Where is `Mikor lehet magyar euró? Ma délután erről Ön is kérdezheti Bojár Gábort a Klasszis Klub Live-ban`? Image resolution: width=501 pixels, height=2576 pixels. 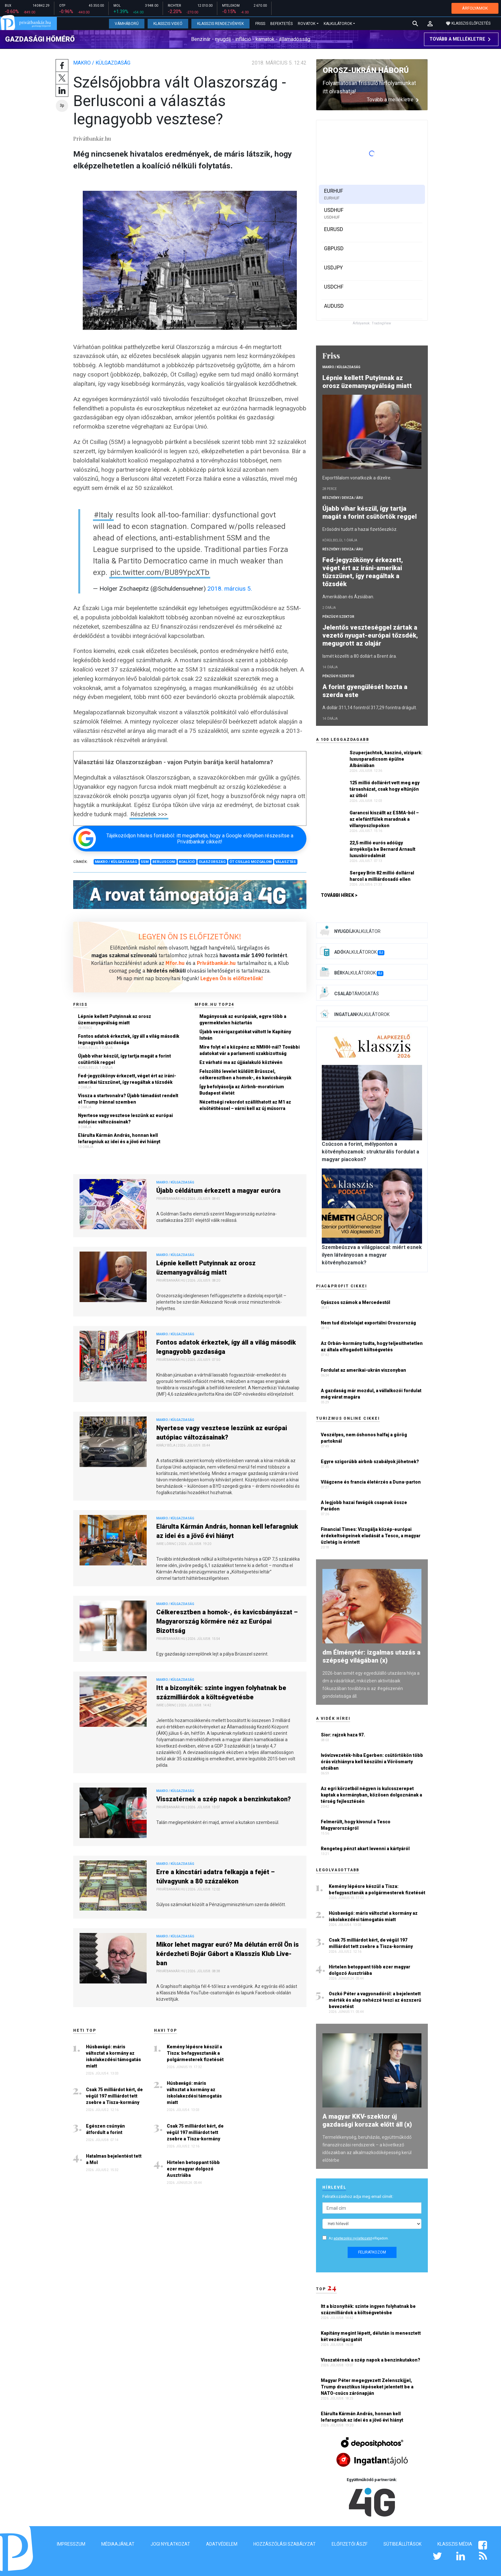 Mikor lehet magyar euró? Ma délután erről Ön is kérdezheti Bojár Gábort a Klasszis Klub Live-ban is located at coordinates (227, 1954).